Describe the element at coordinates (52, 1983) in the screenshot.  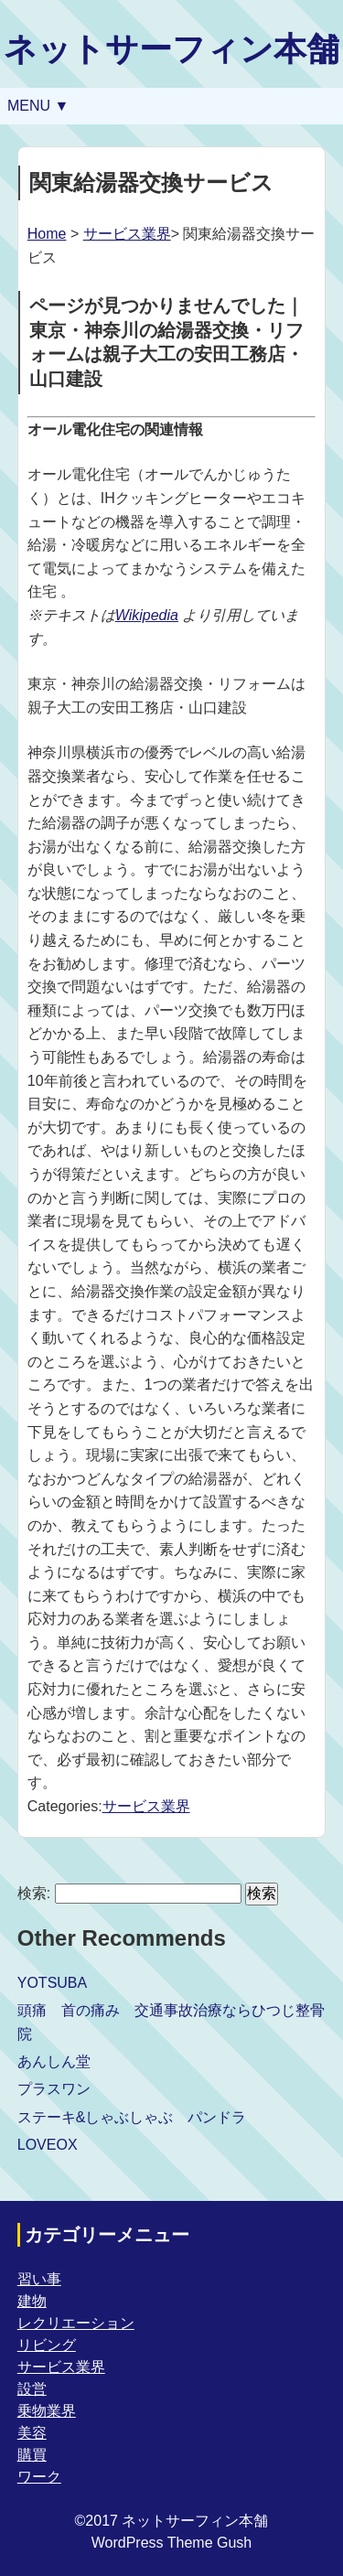
I see `YOTSUBA` at that location.